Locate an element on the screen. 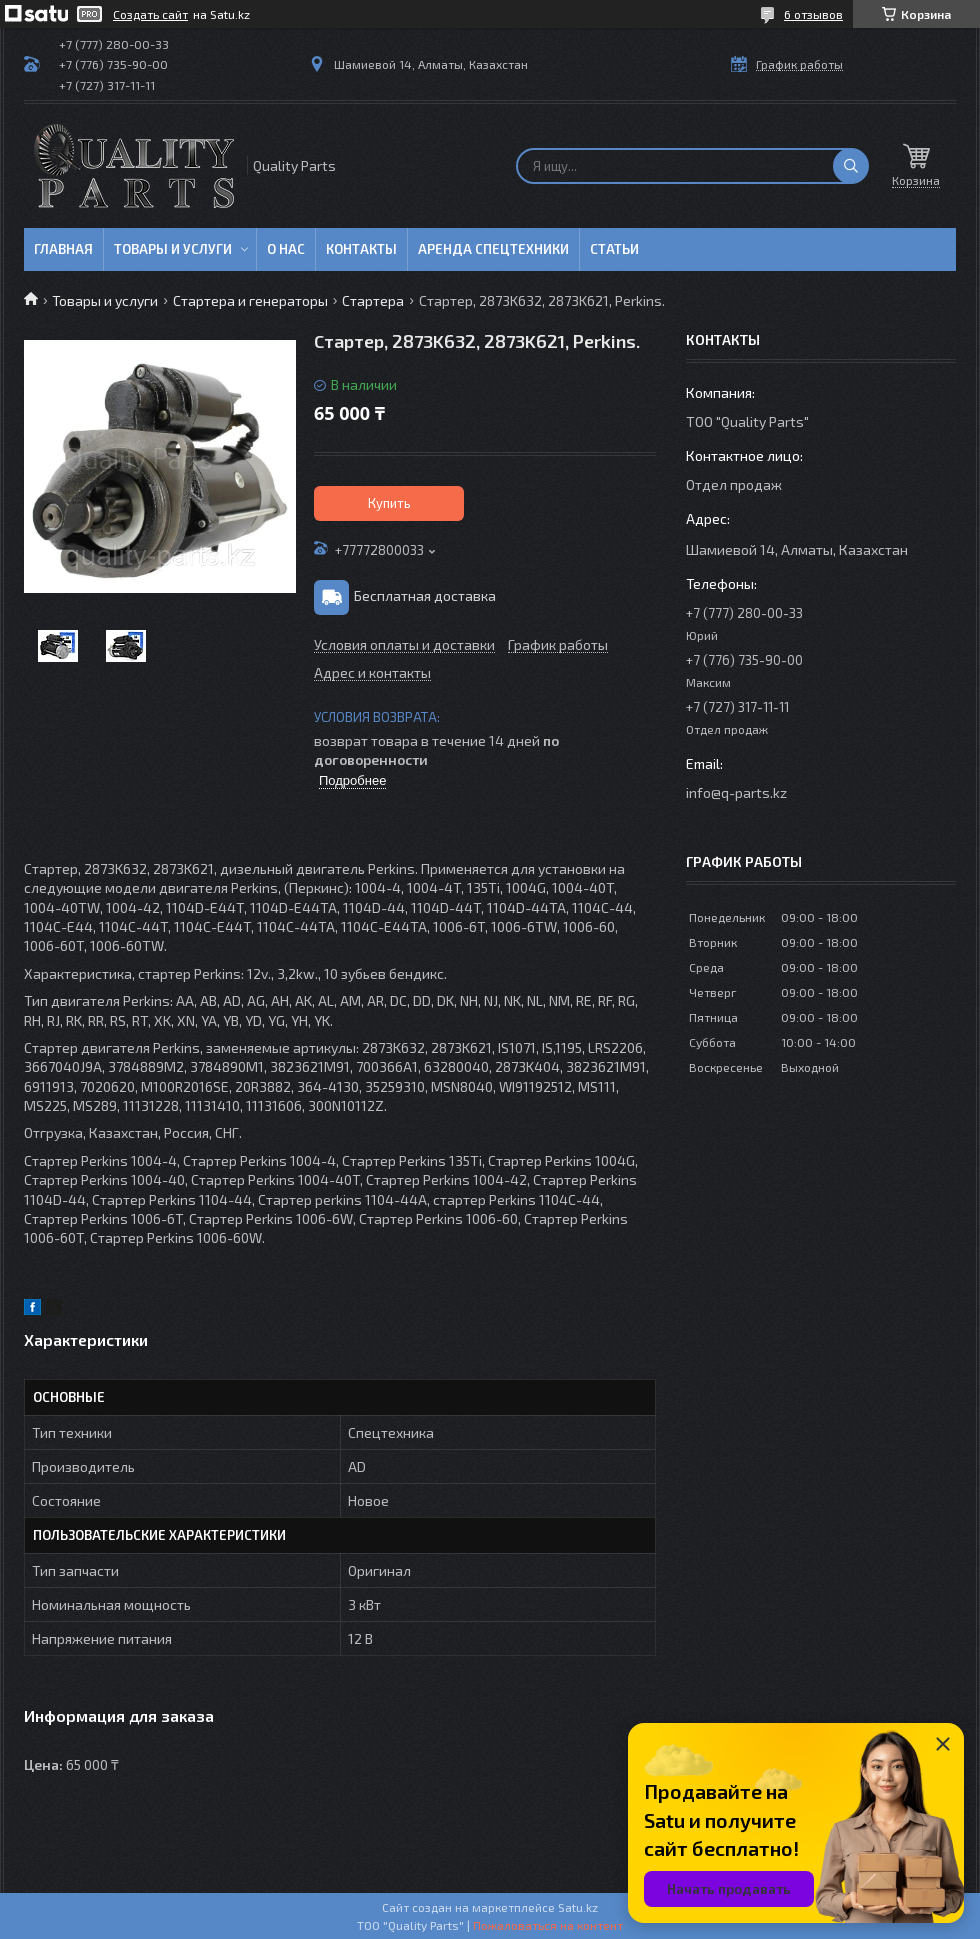 The width and height of the screenshot is (980, 1939). О нас is located at coordinates (286, 249).